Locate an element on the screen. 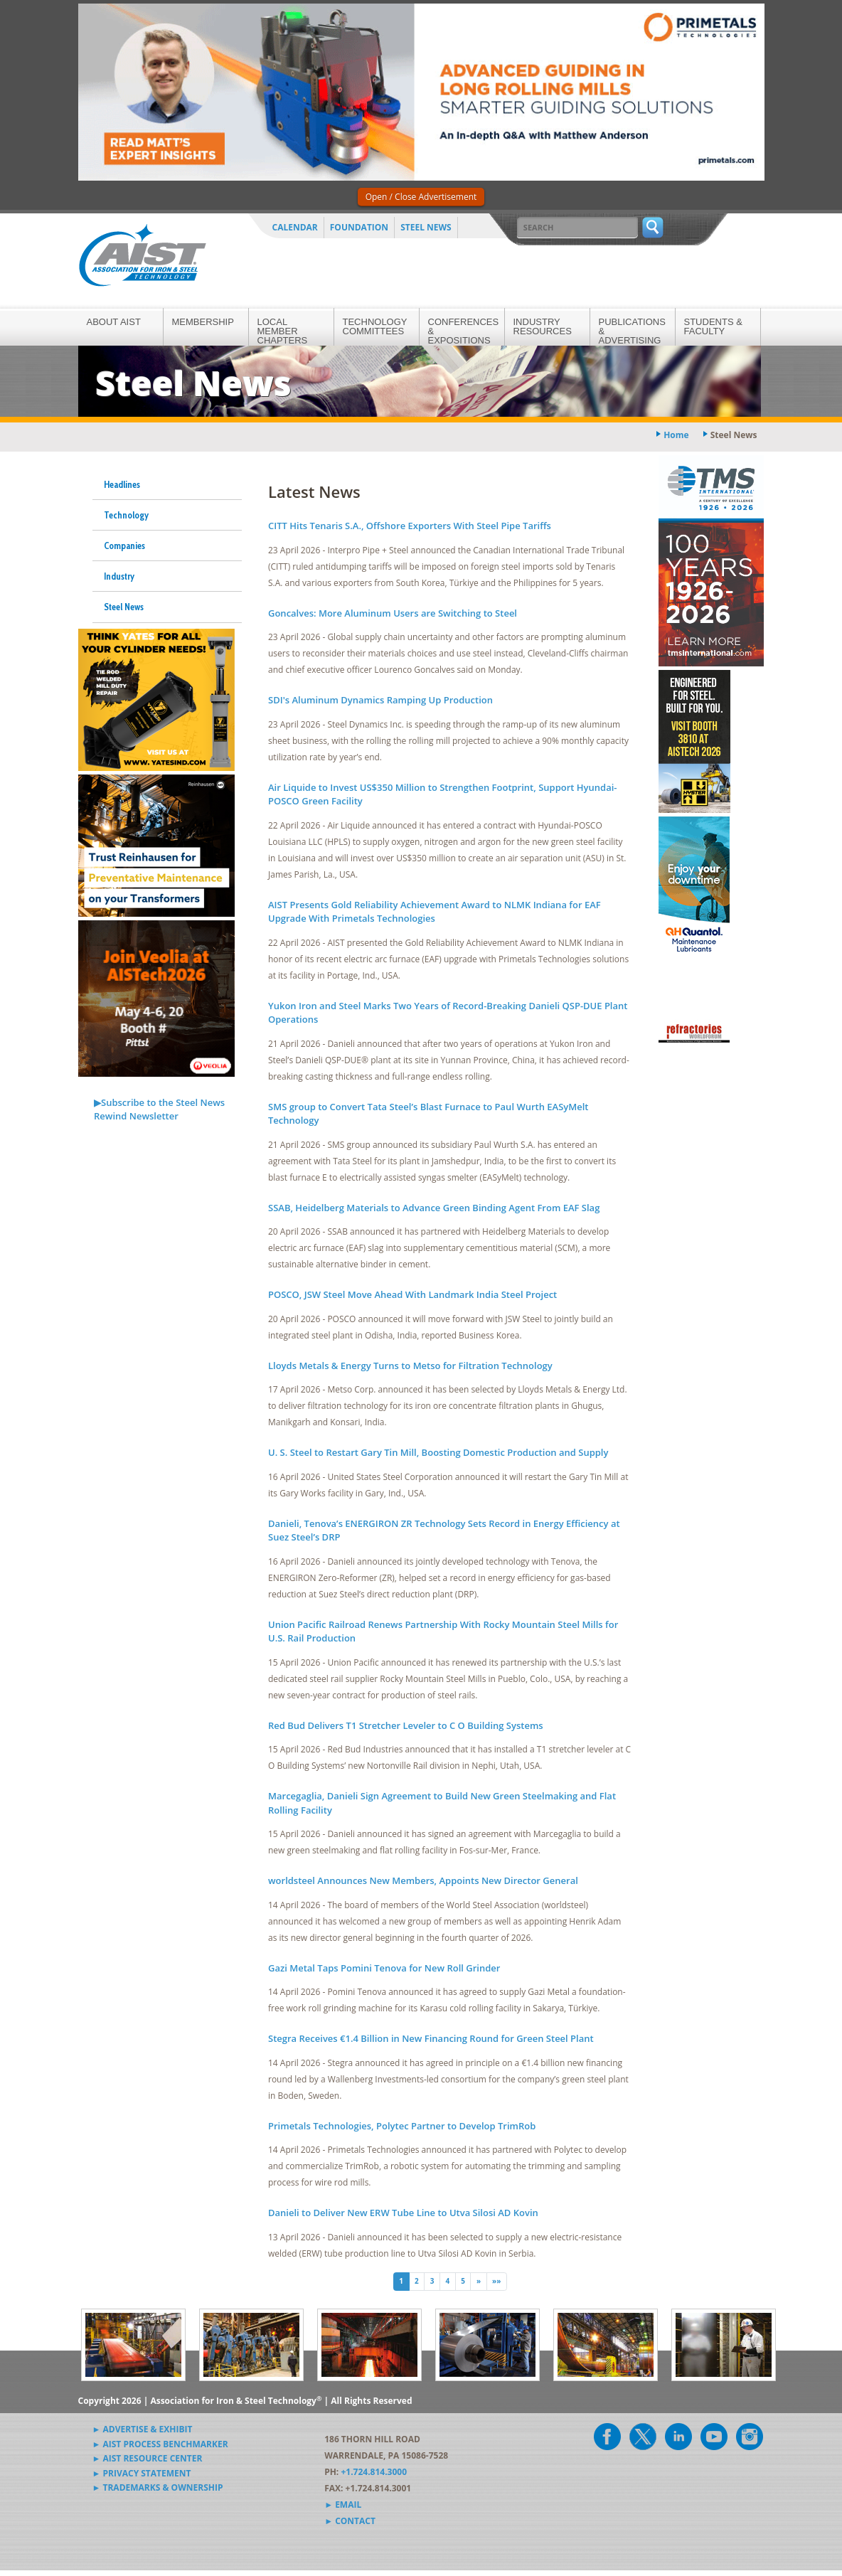 The height and width of the screenshot is (2576, 842). Conferences & Expositions is located at coordinates (463, 331).